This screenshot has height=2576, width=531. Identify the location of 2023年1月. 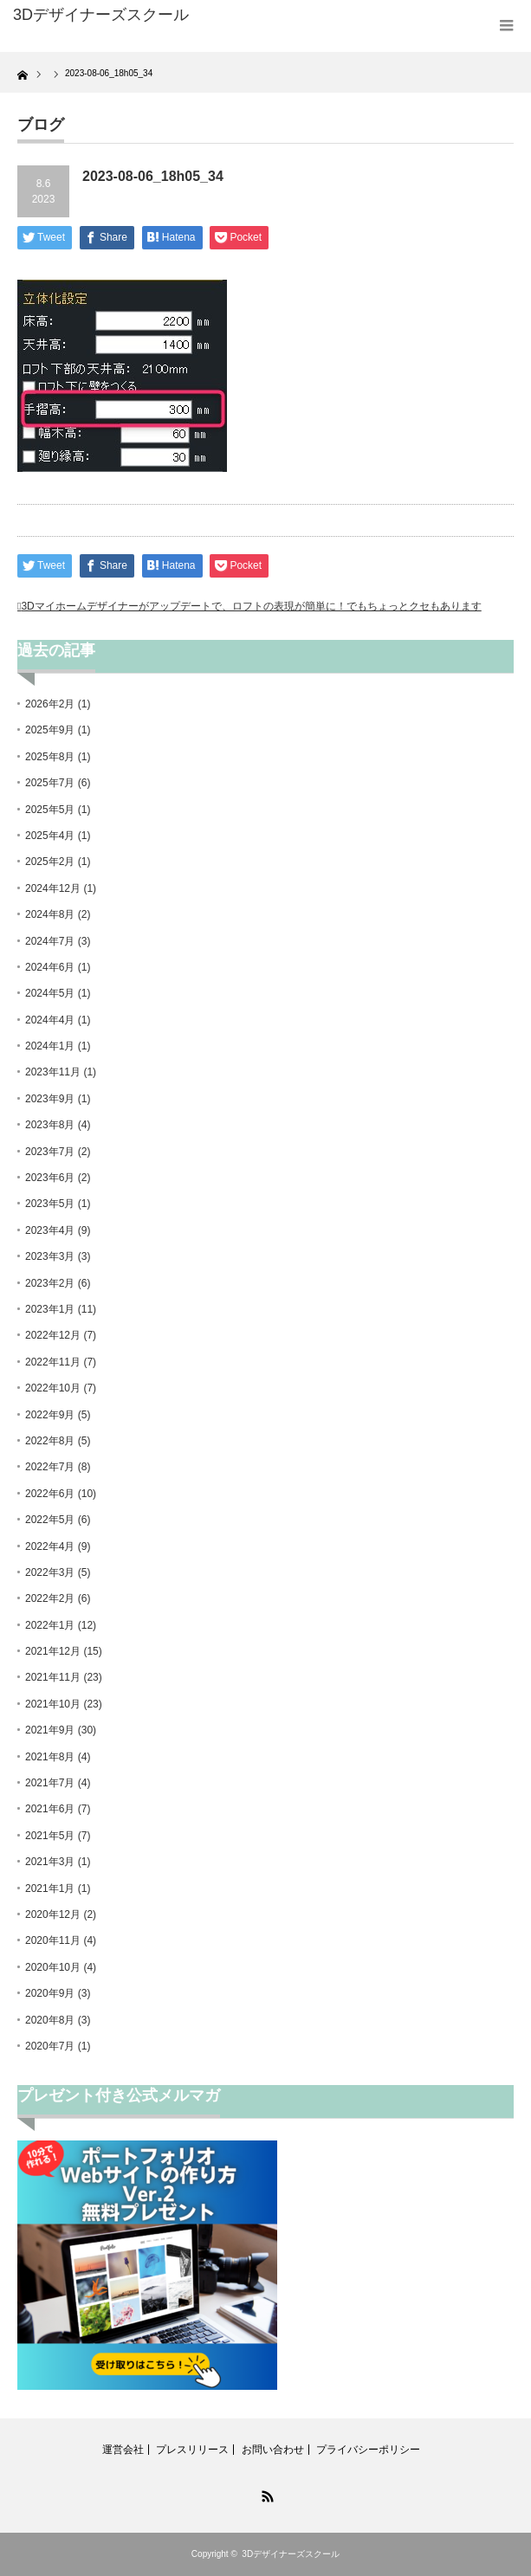
(49, 1309).